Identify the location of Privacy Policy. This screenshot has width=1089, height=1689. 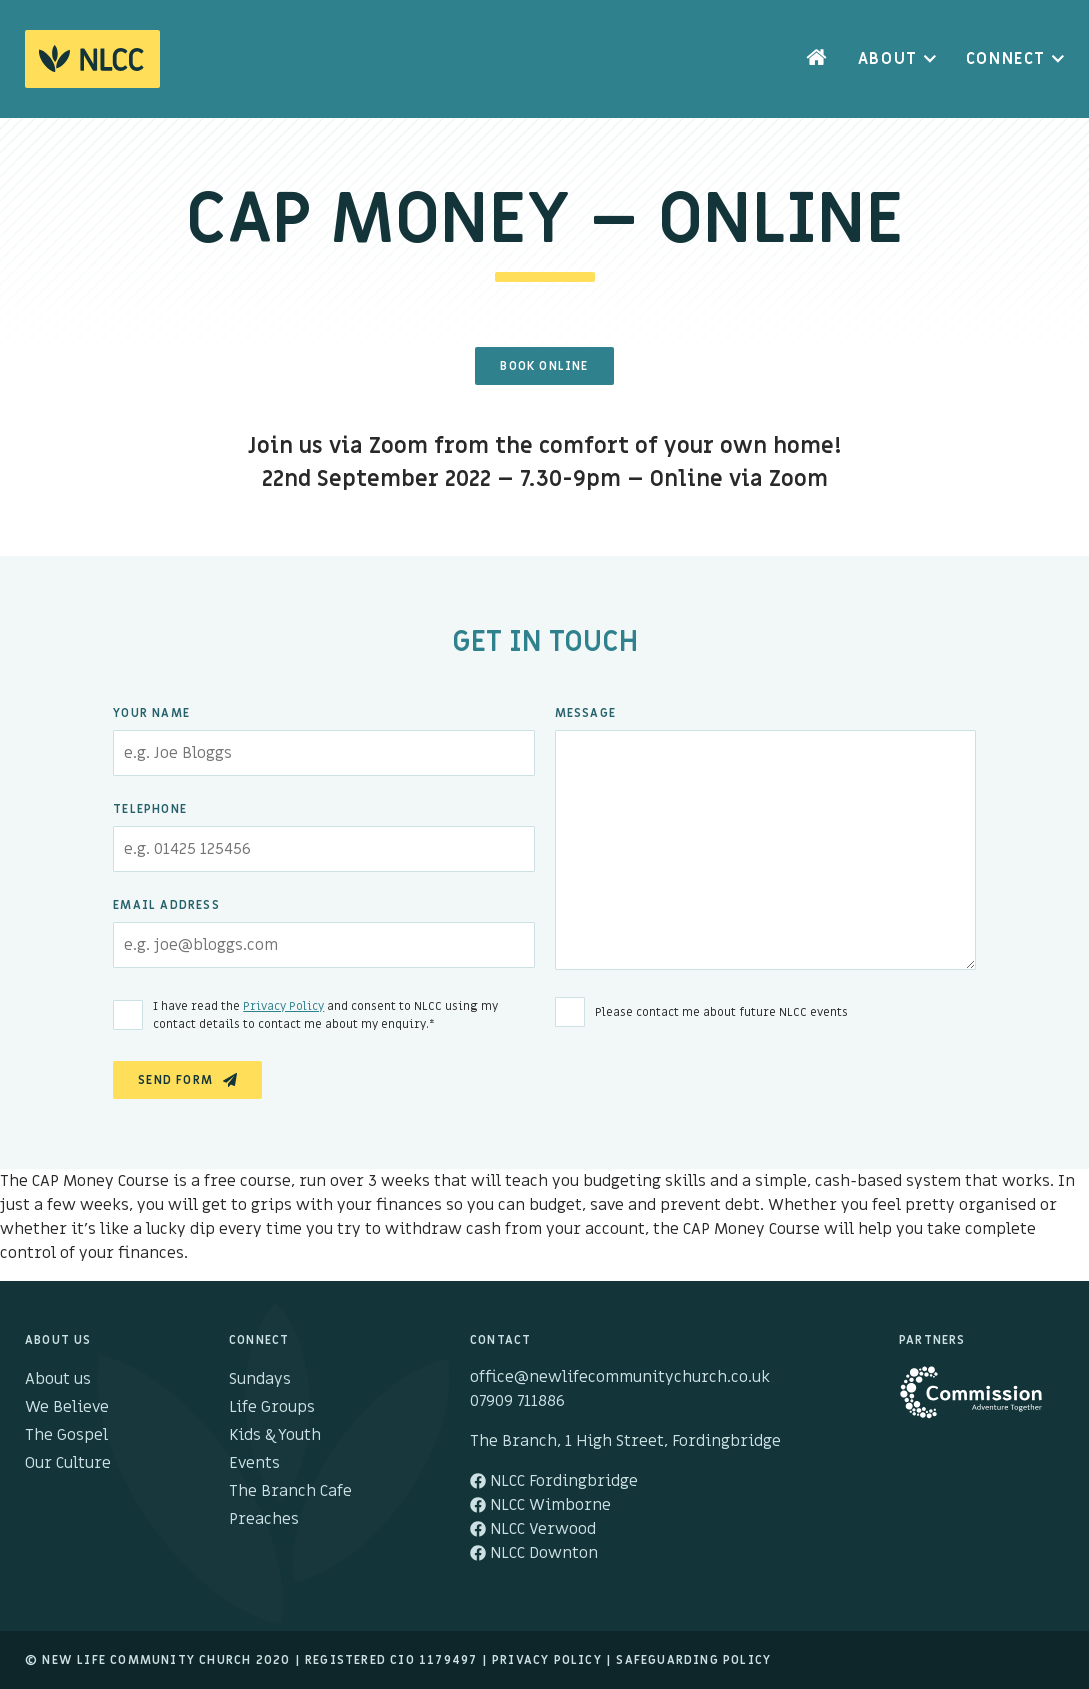
(283, 1006).